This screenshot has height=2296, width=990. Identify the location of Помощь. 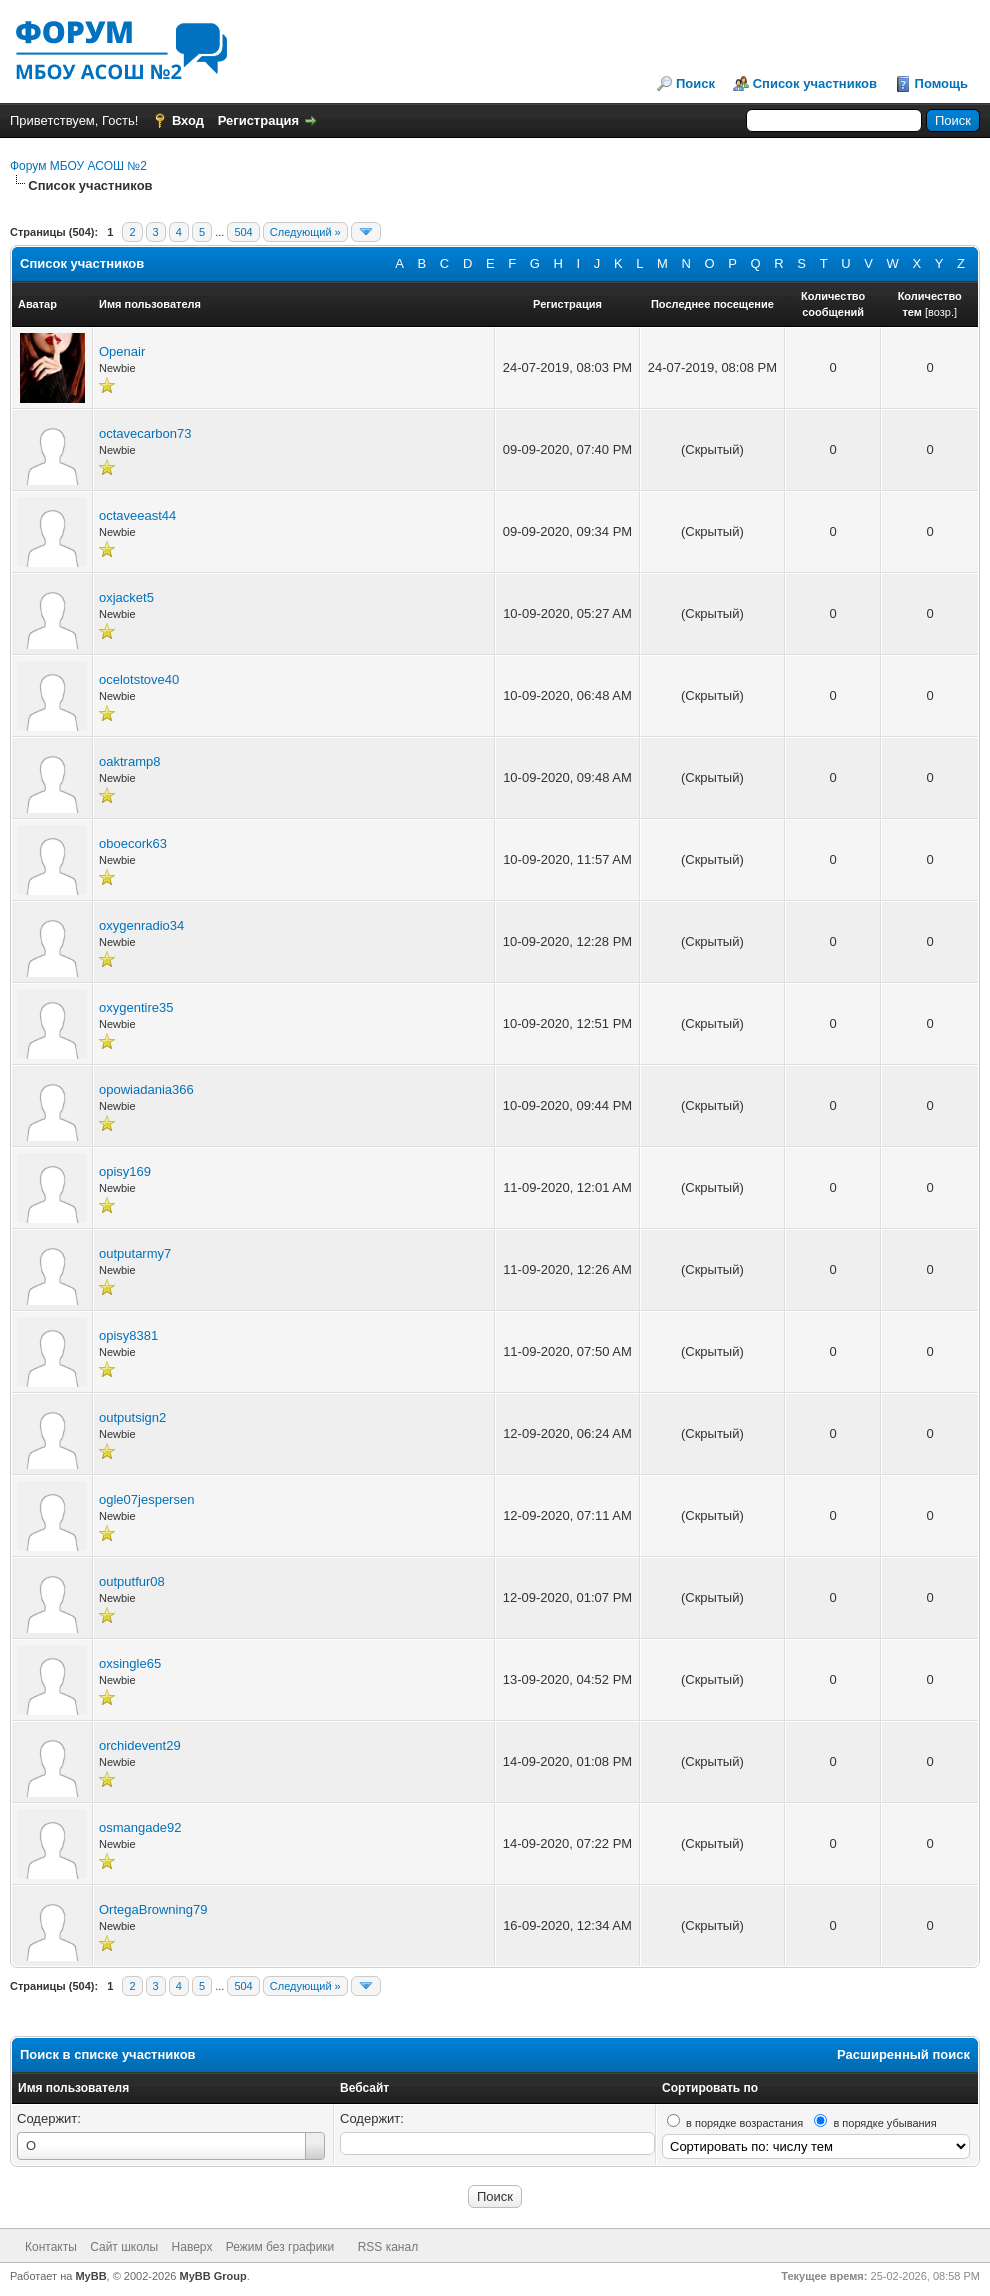
(941, 83).